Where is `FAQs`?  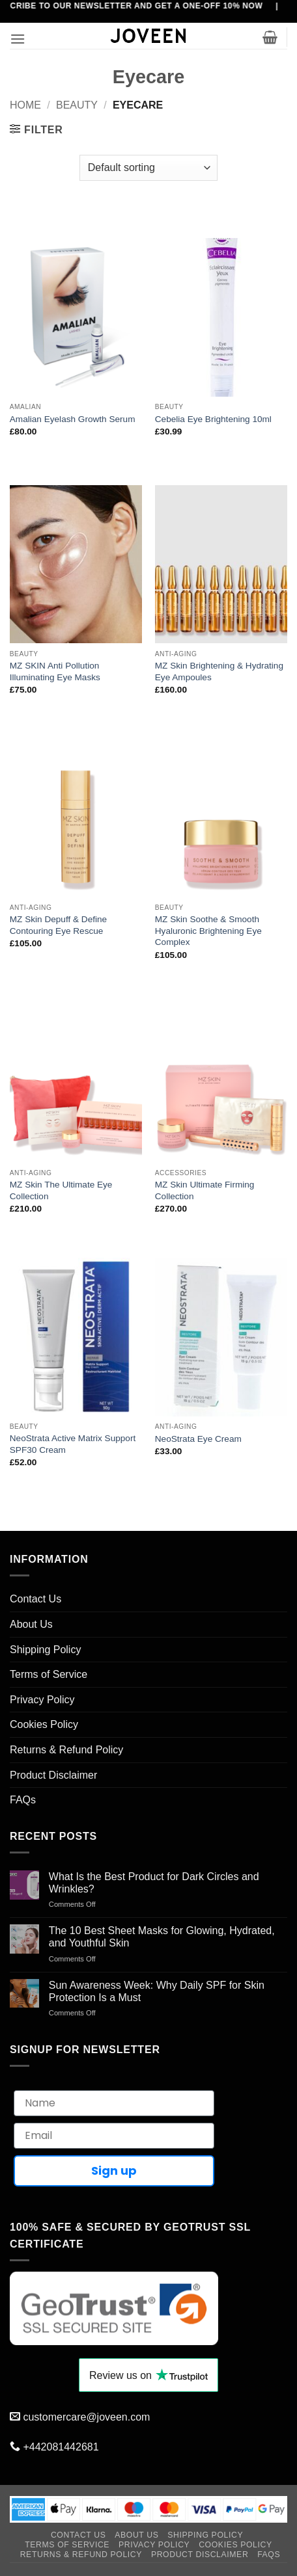 FAQs is located at coordinates (23, 1799).